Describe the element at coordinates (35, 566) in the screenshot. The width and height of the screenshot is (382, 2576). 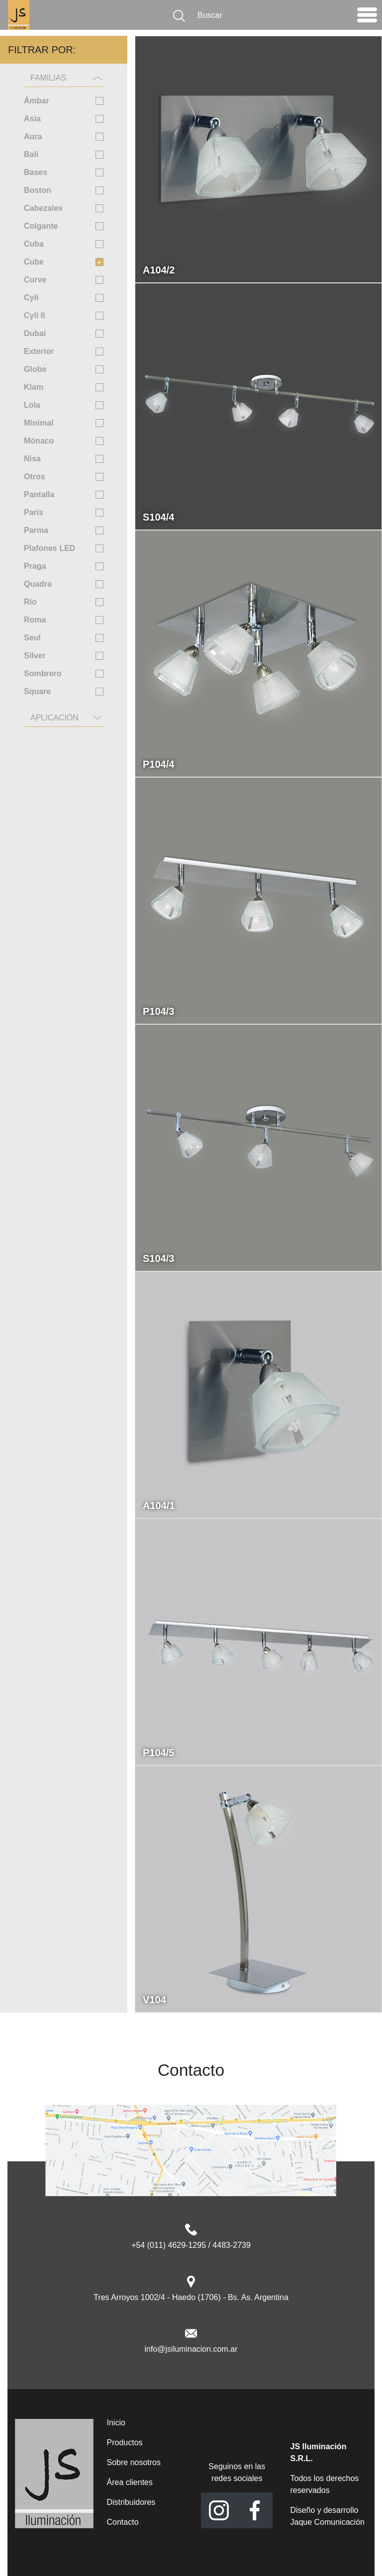
I see `Praga` at that location.